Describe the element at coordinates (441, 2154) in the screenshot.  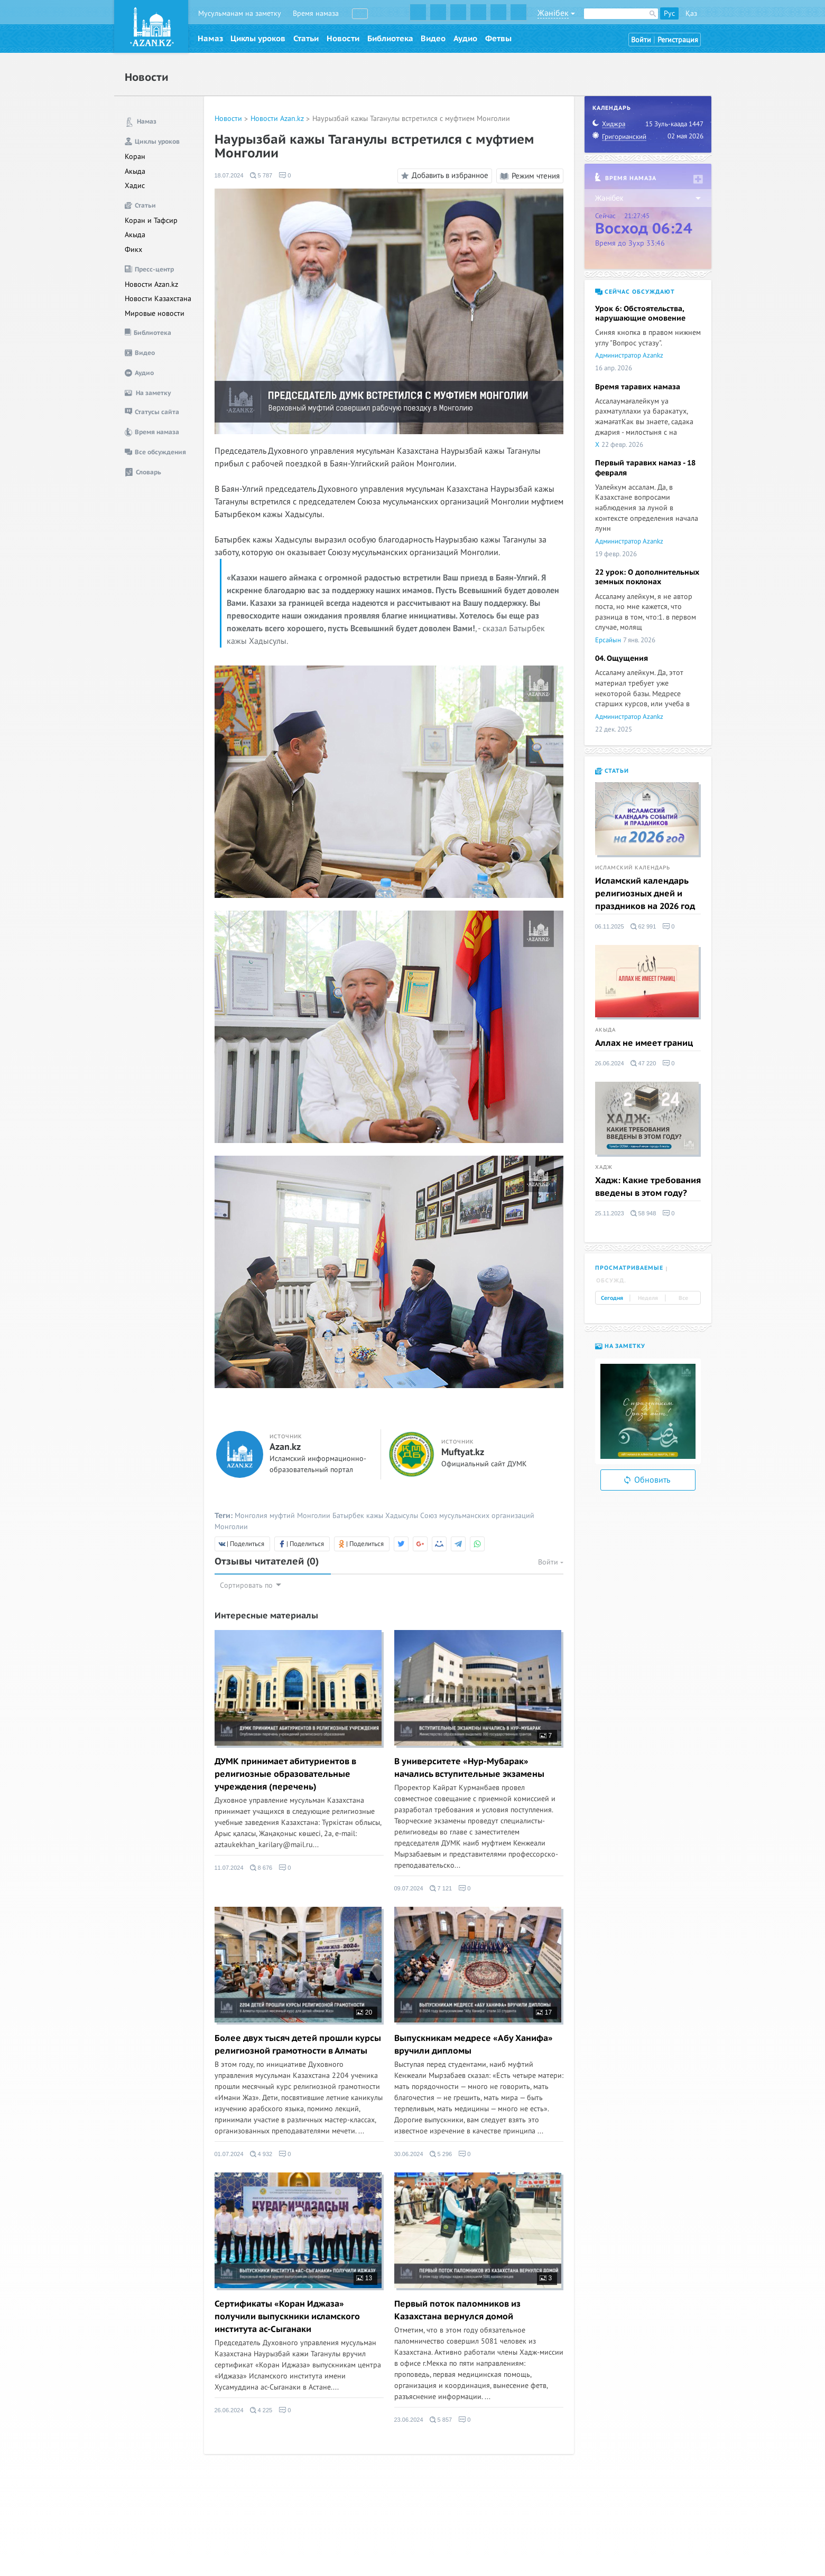
I see `5 296` at that location.